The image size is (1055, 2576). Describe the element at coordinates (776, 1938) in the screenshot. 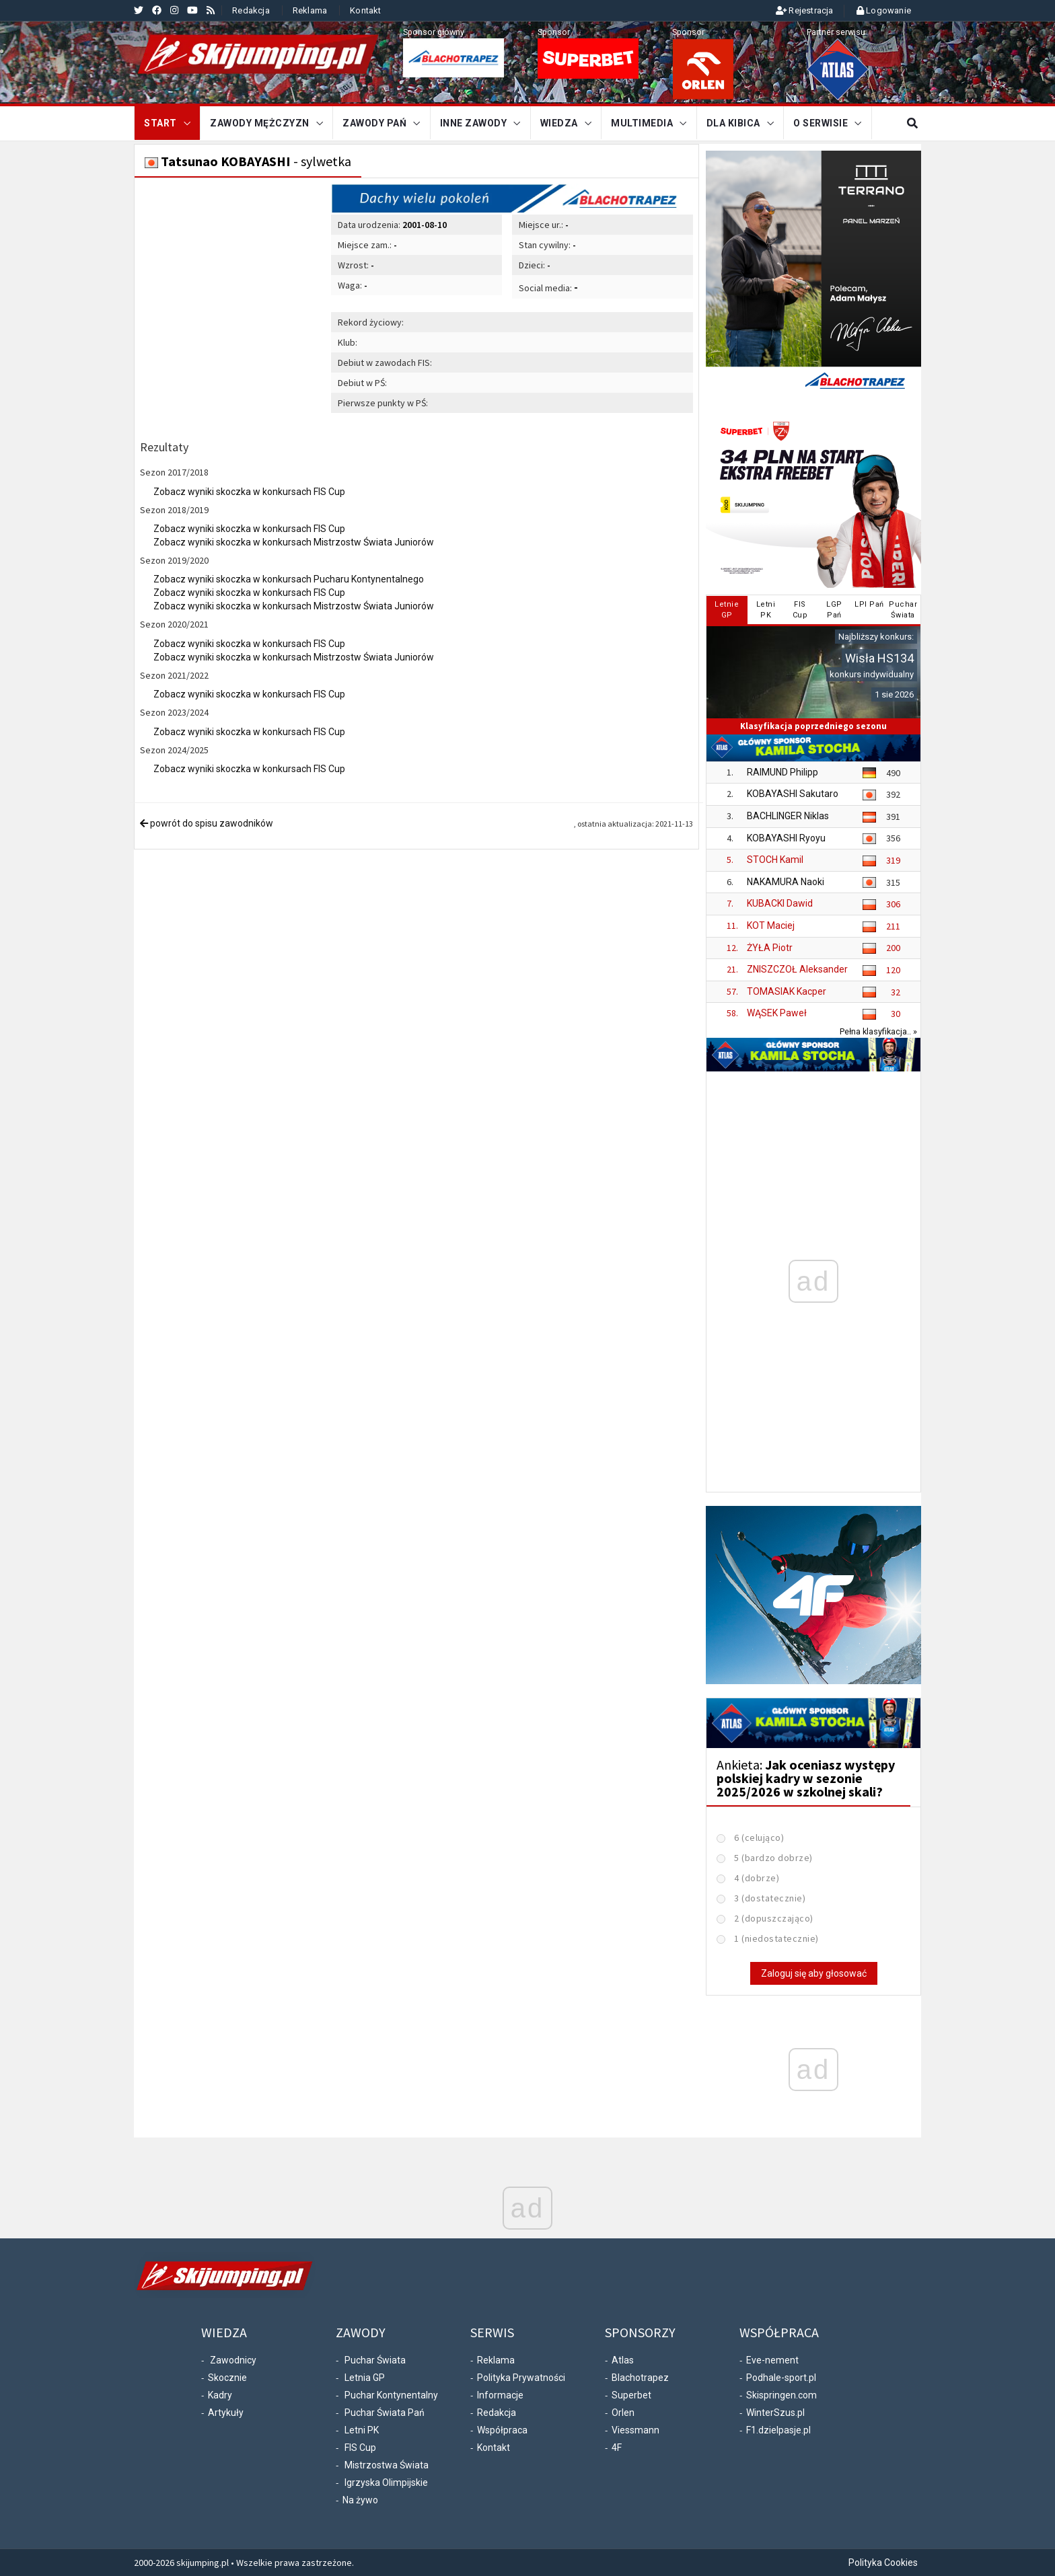

I see `1 (niedostatecznie)` at that location.